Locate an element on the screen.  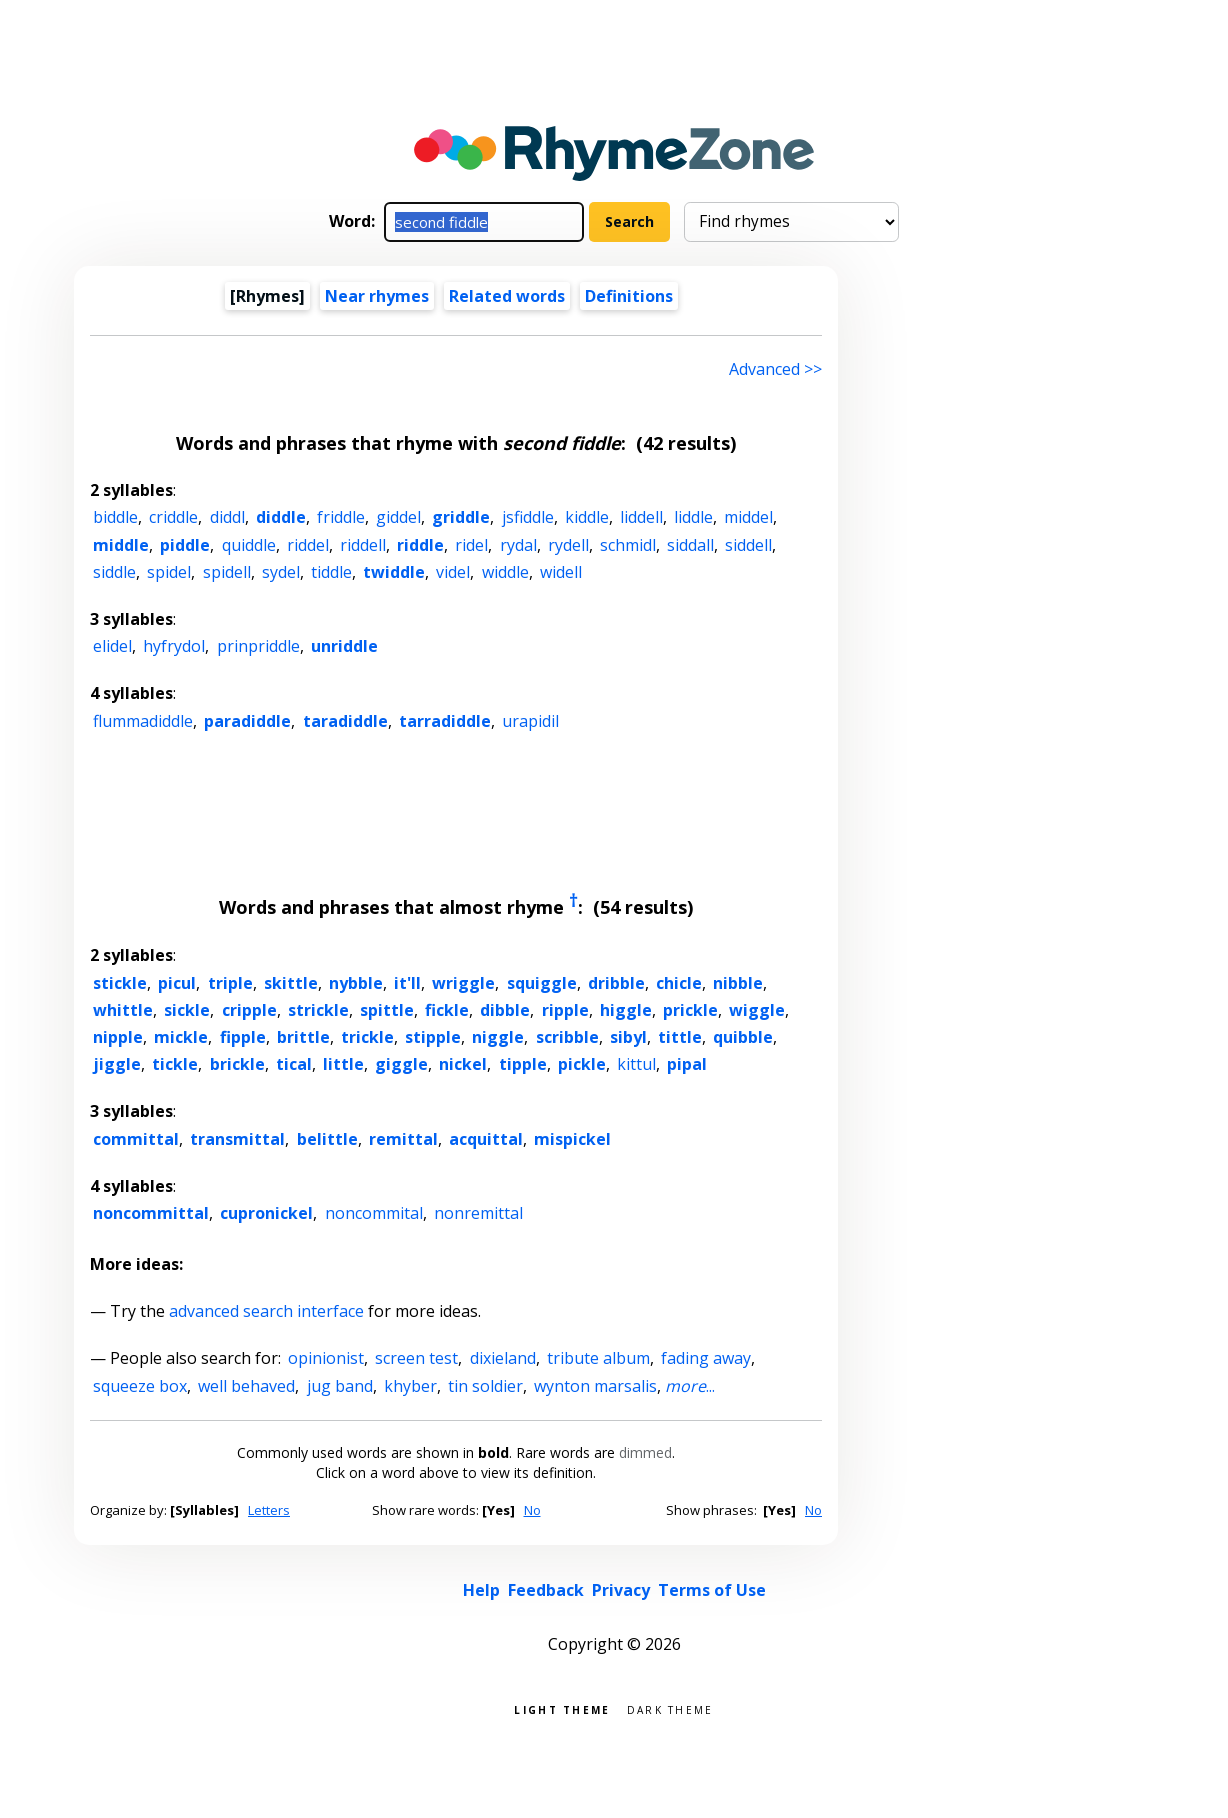
Dark theme is located at coordinates (670, 1708).